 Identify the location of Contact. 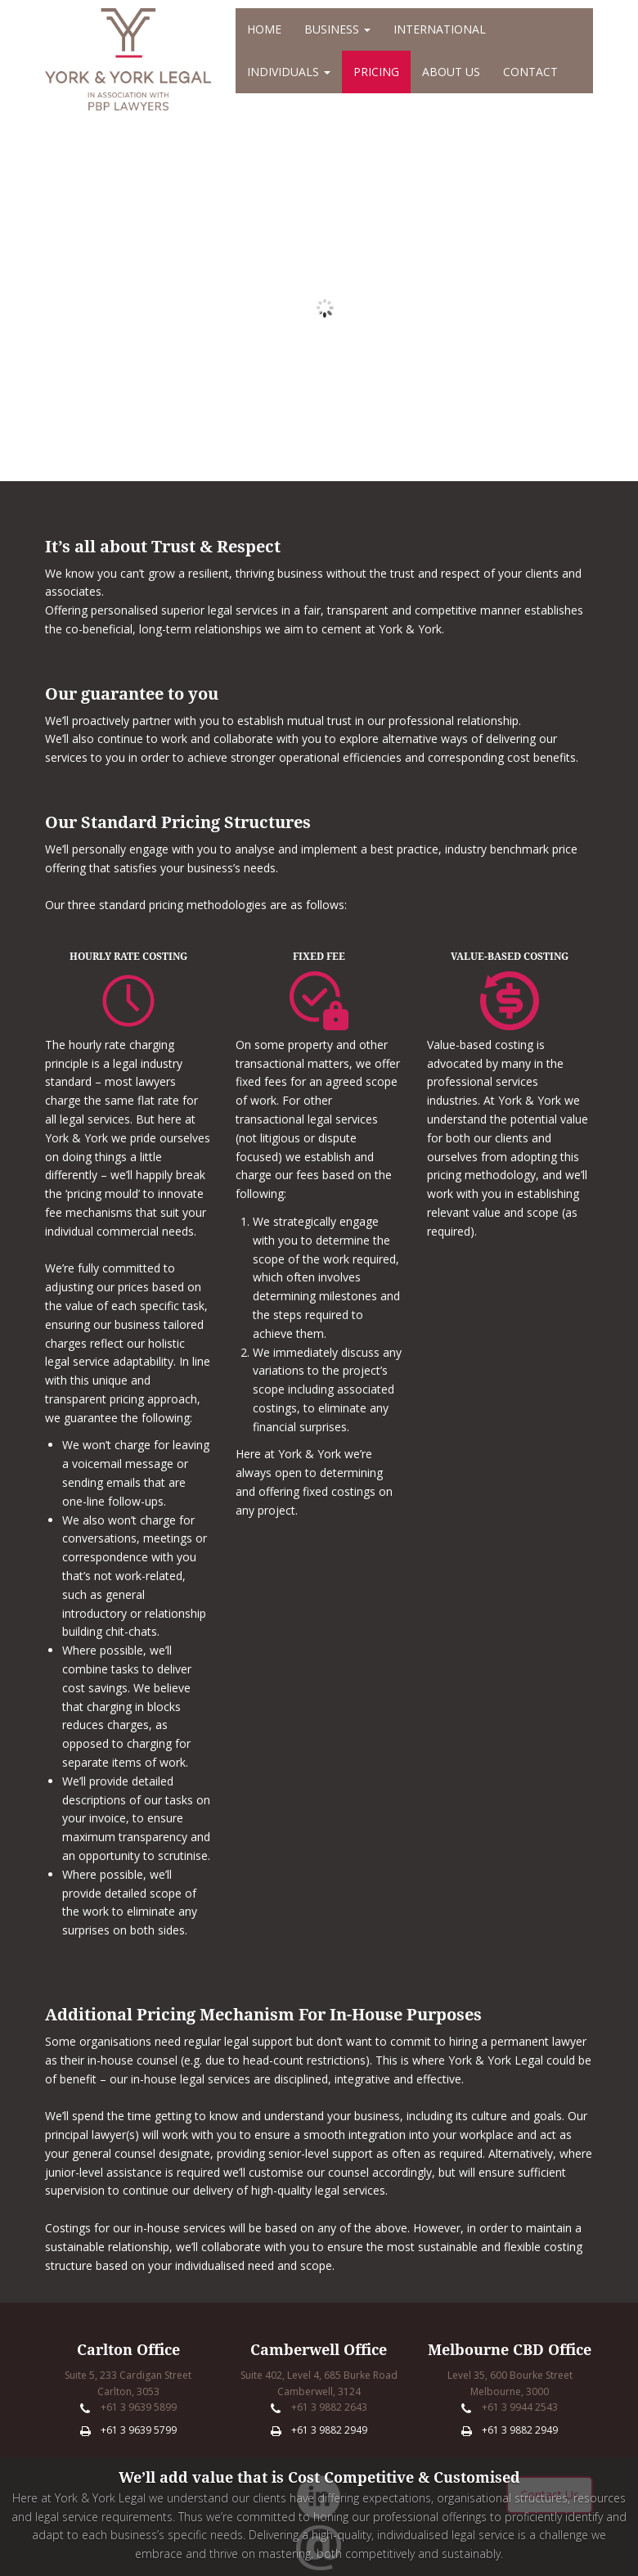
(530, 71).